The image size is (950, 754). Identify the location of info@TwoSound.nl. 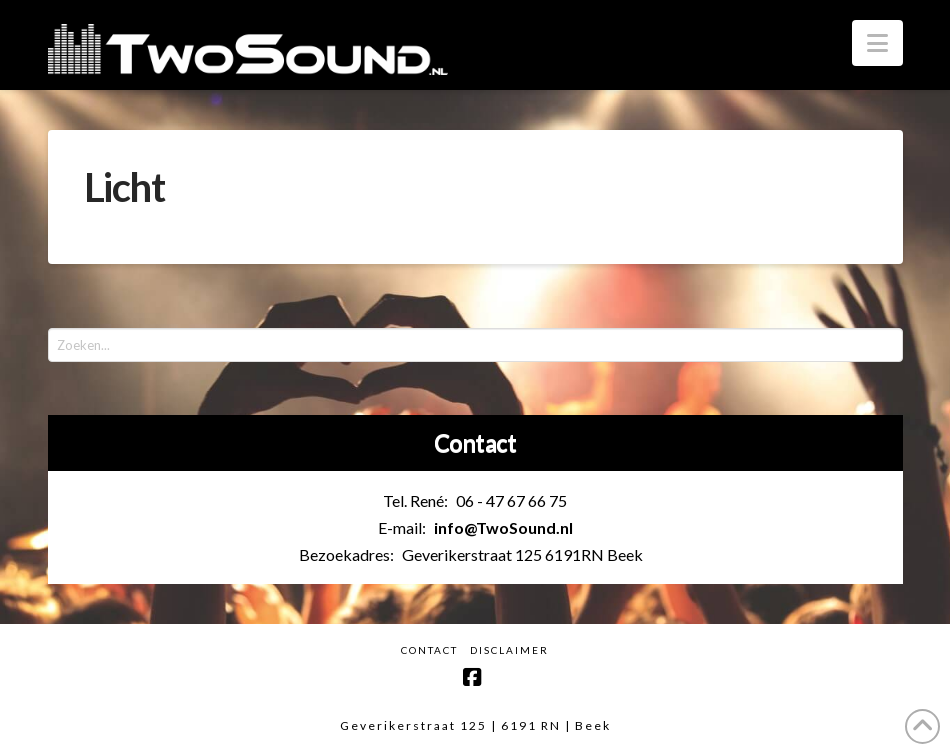
(503, 527).